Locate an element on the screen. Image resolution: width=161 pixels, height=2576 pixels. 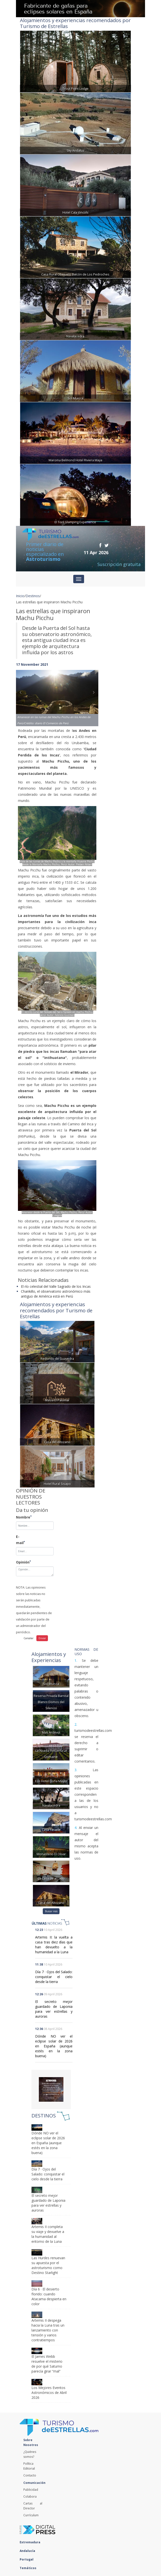
Suscripción gratuita is located at coordinates (119, 564).